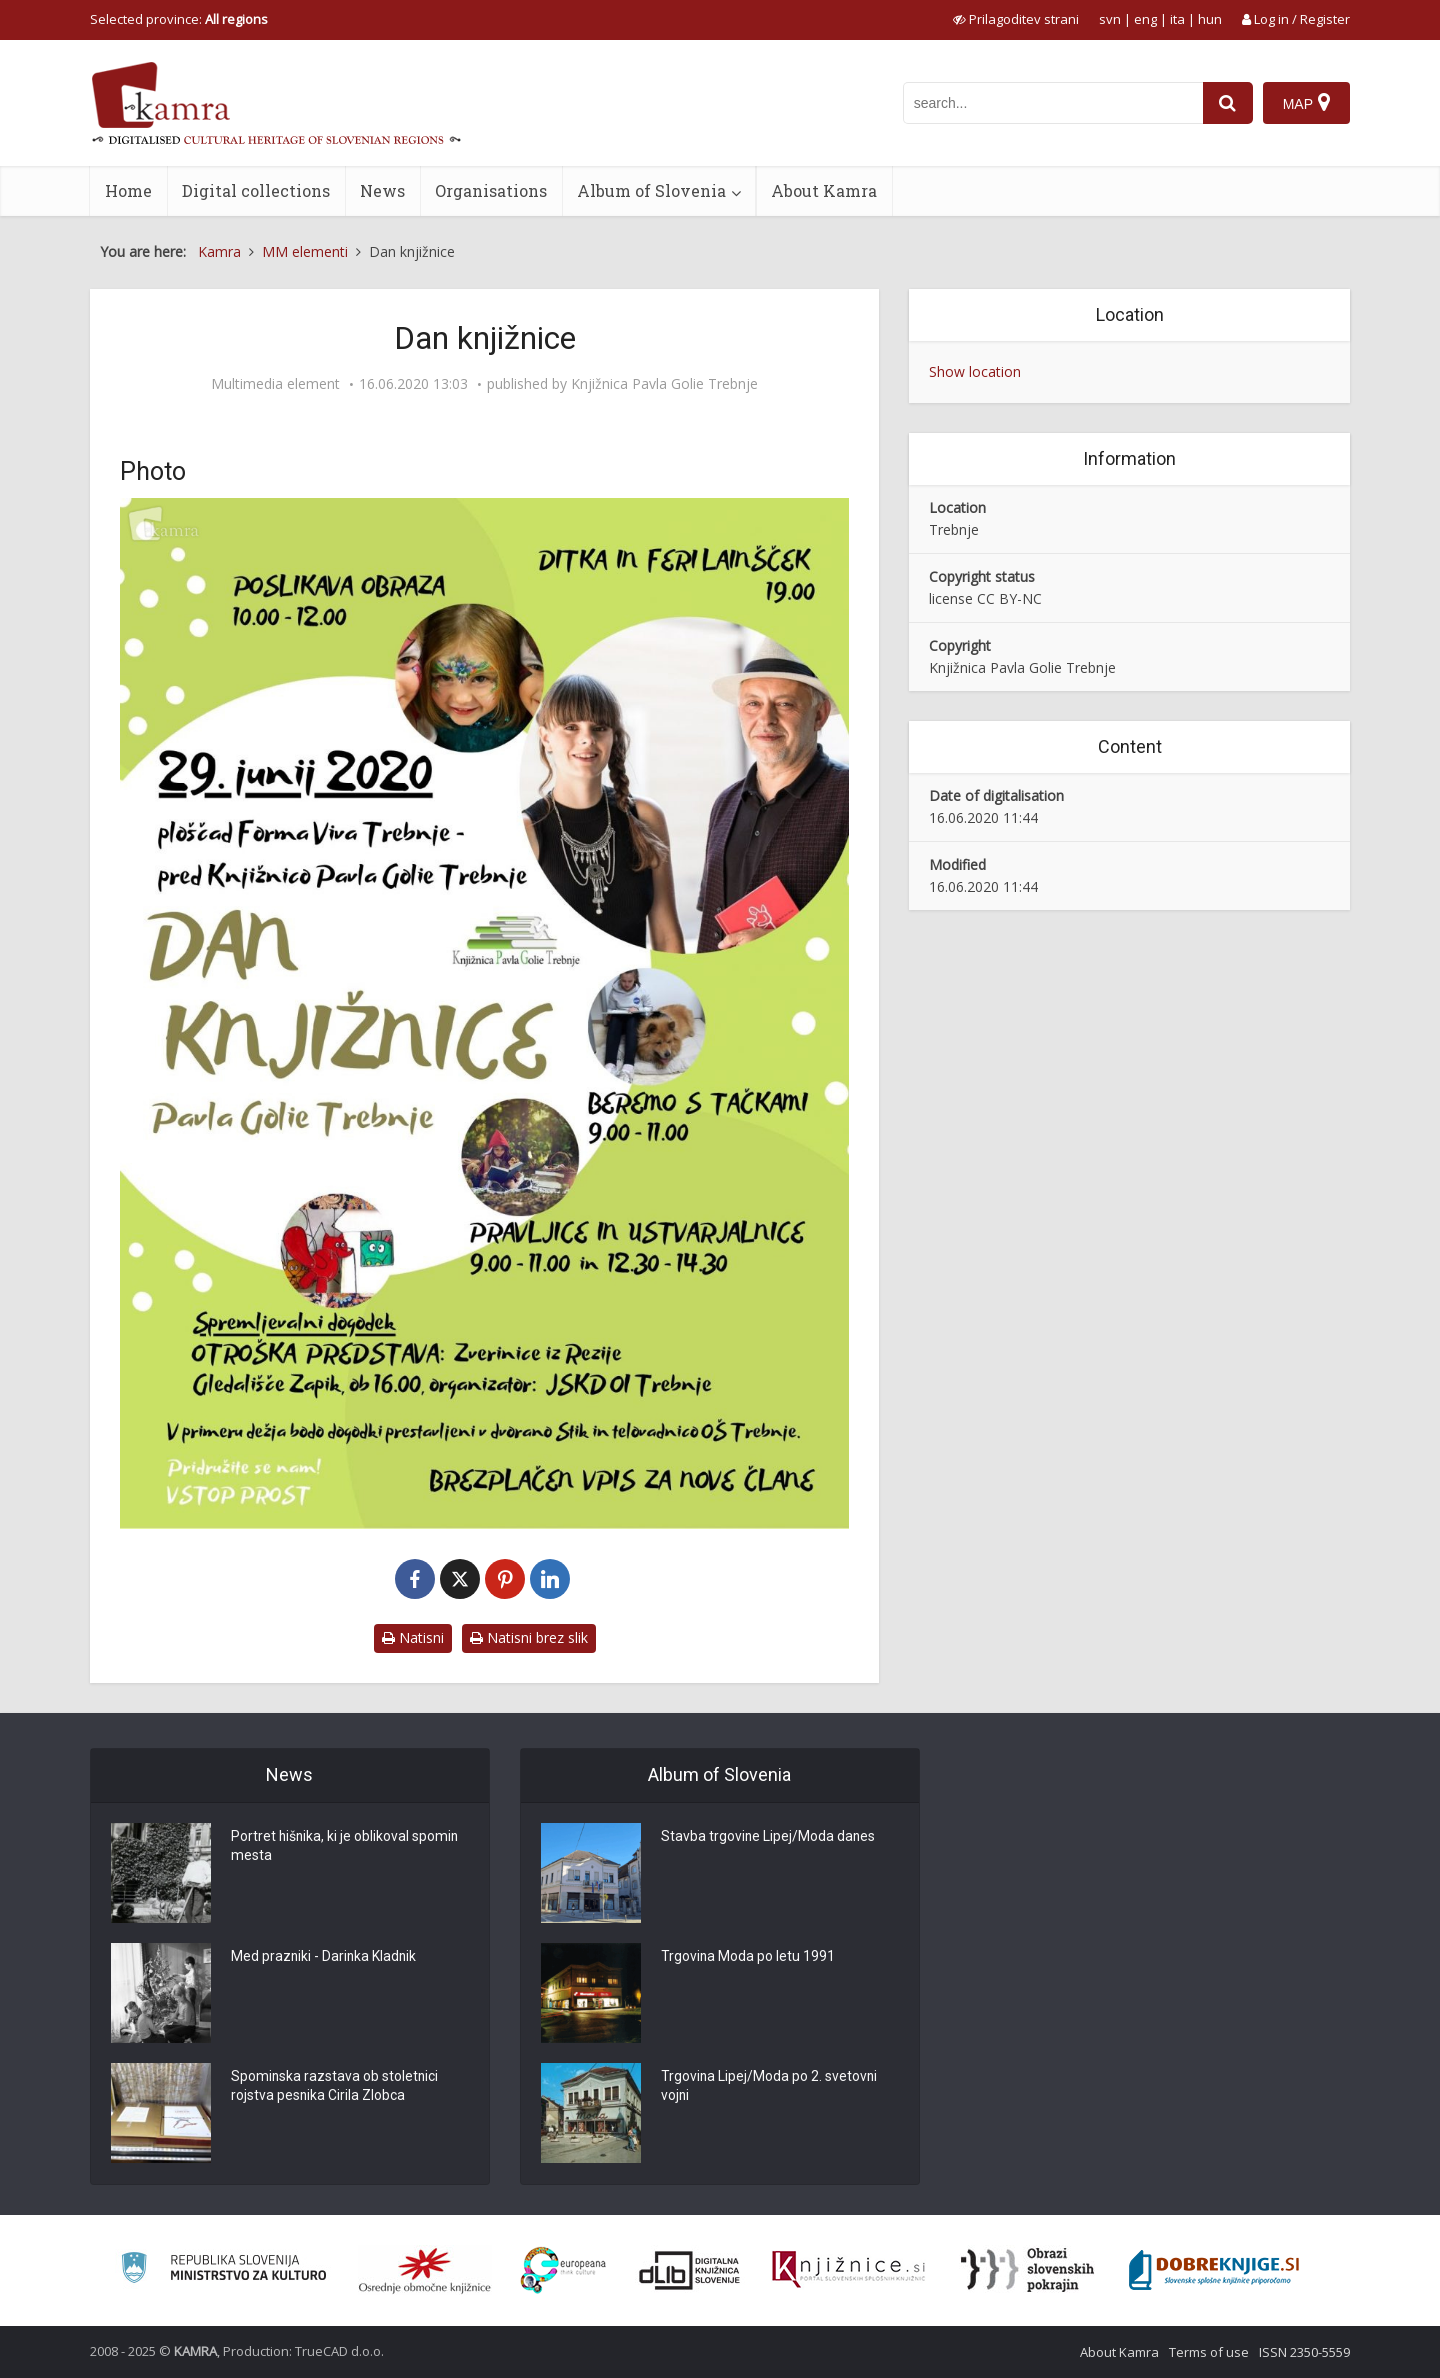 This screenshot has height=2378, width=1440. What do you see at coordinates (491, 190) in the screenshot?
I see `Organisations` at bounding box center [491, 190].